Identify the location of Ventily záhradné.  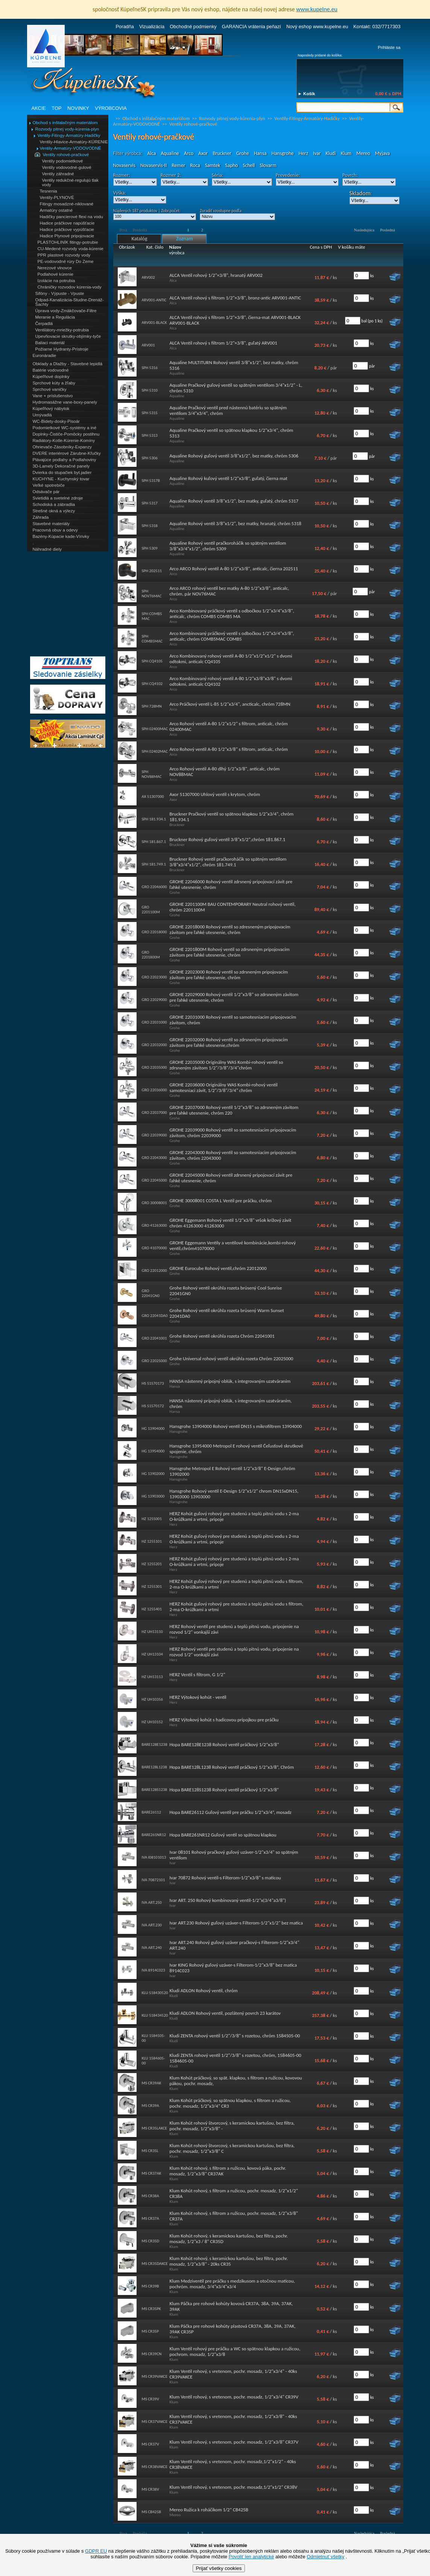
(58, 174).